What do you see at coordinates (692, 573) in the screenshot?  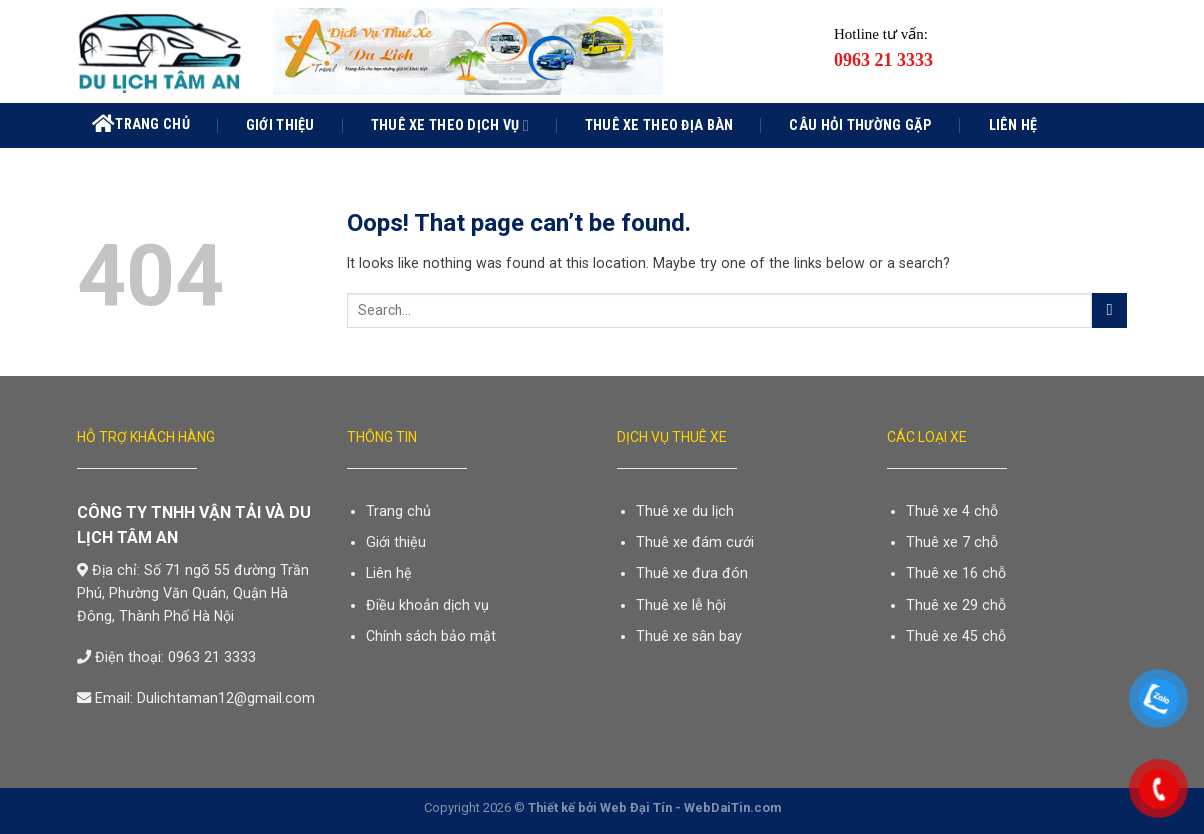 I see `Thuê xe đưa đón` at bounding box center [692, 573].